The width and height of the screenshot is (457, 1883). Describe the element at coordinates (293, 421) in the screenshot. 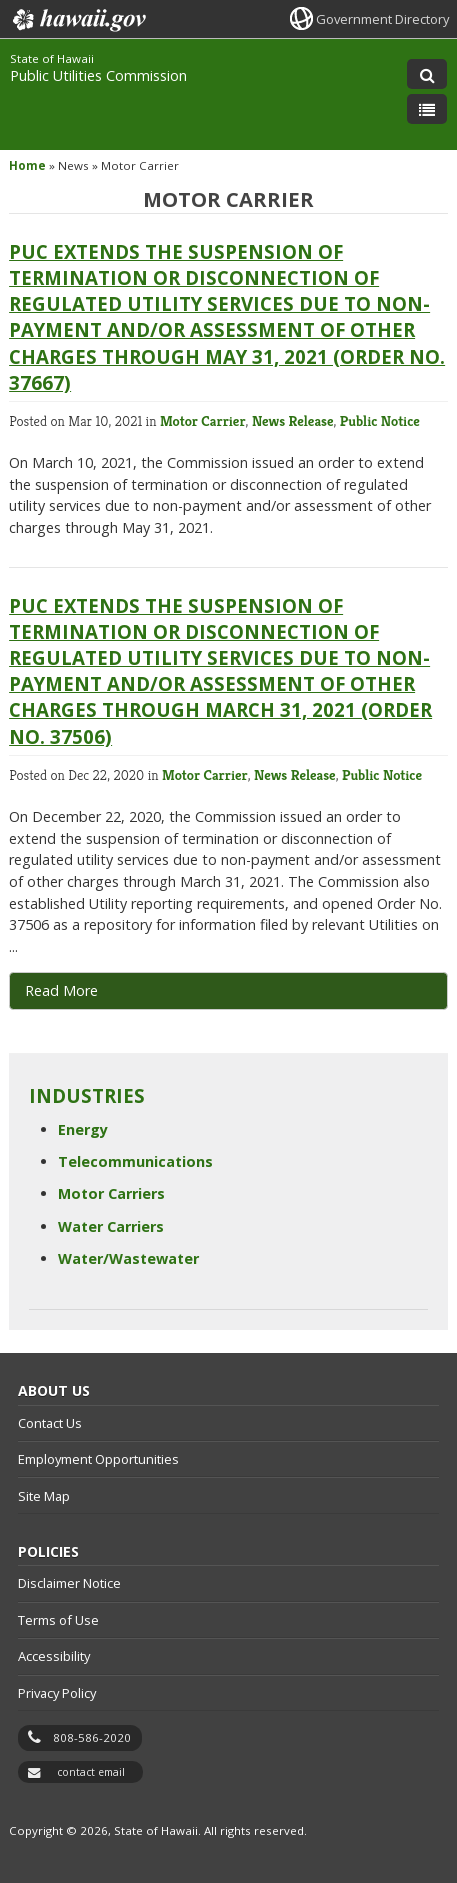

I see `News Release` at that location.